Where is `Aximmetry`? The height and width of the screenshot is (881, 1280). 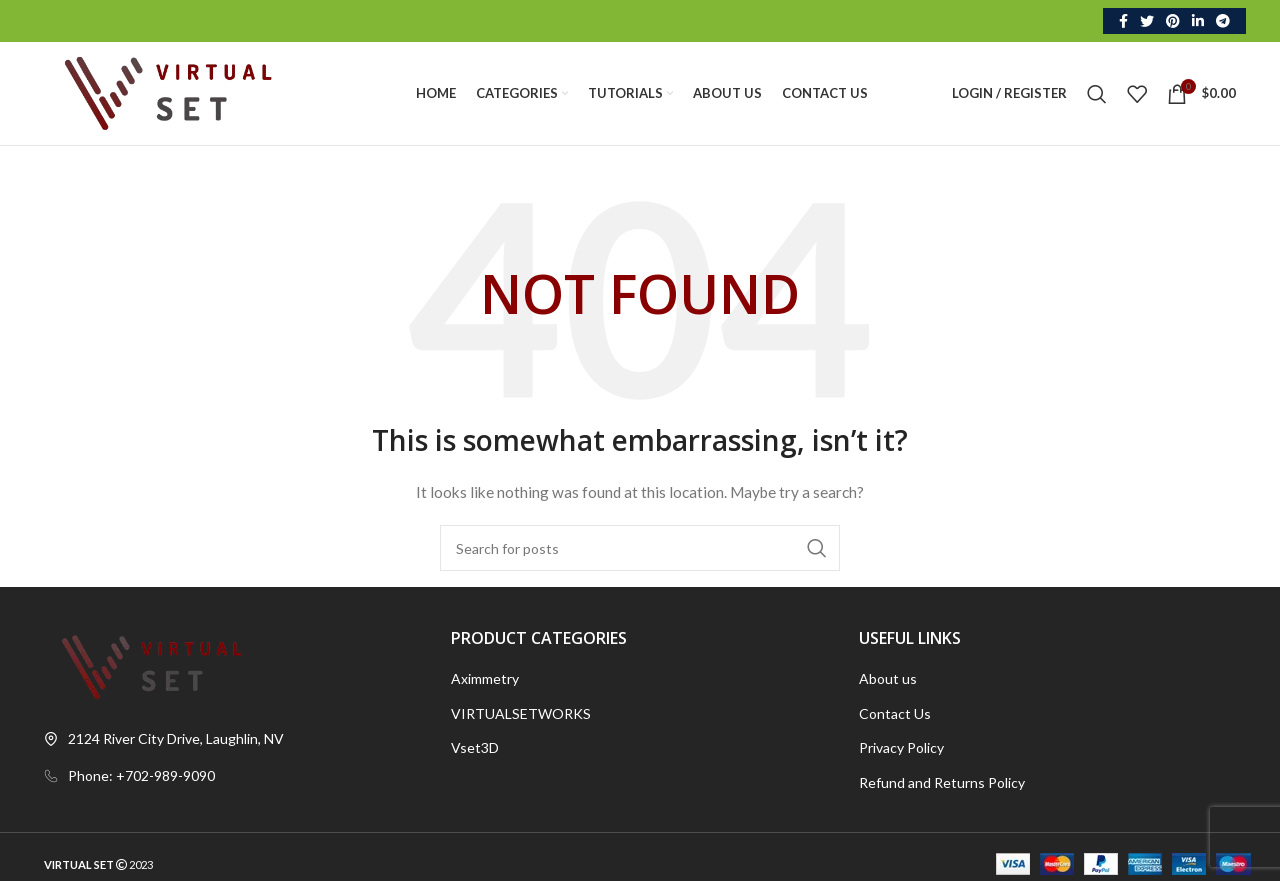
Aximmetry is located at coordinates (485, 679).